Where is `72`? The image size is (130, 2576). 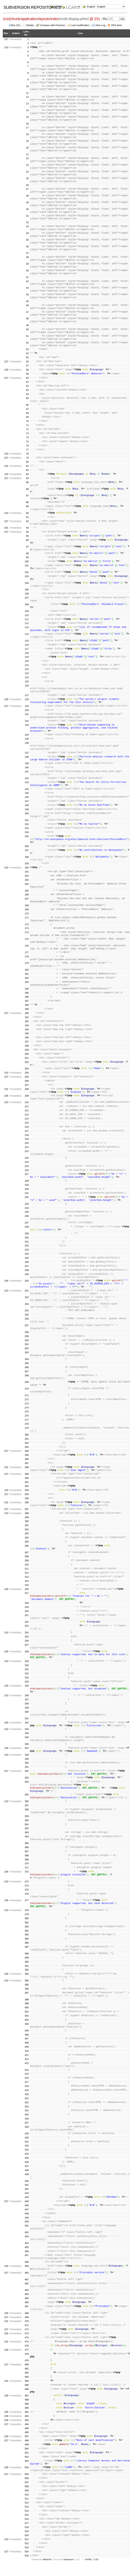 72 is located at coordinates (27, 429).